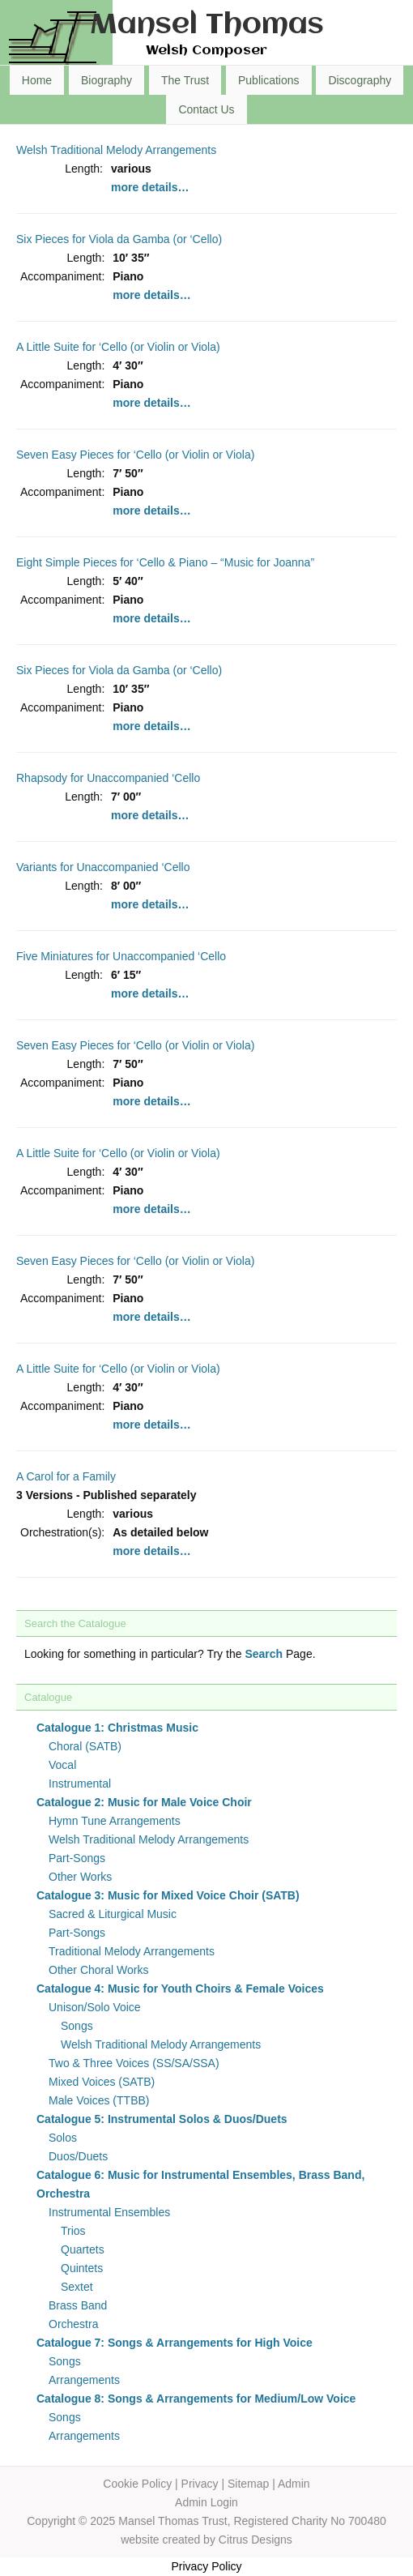 The height and width of the screenshot is (2576, 413). Describe the element at coordinates (248, 2483) in the screenshot. I see `Sitemap` at that location.